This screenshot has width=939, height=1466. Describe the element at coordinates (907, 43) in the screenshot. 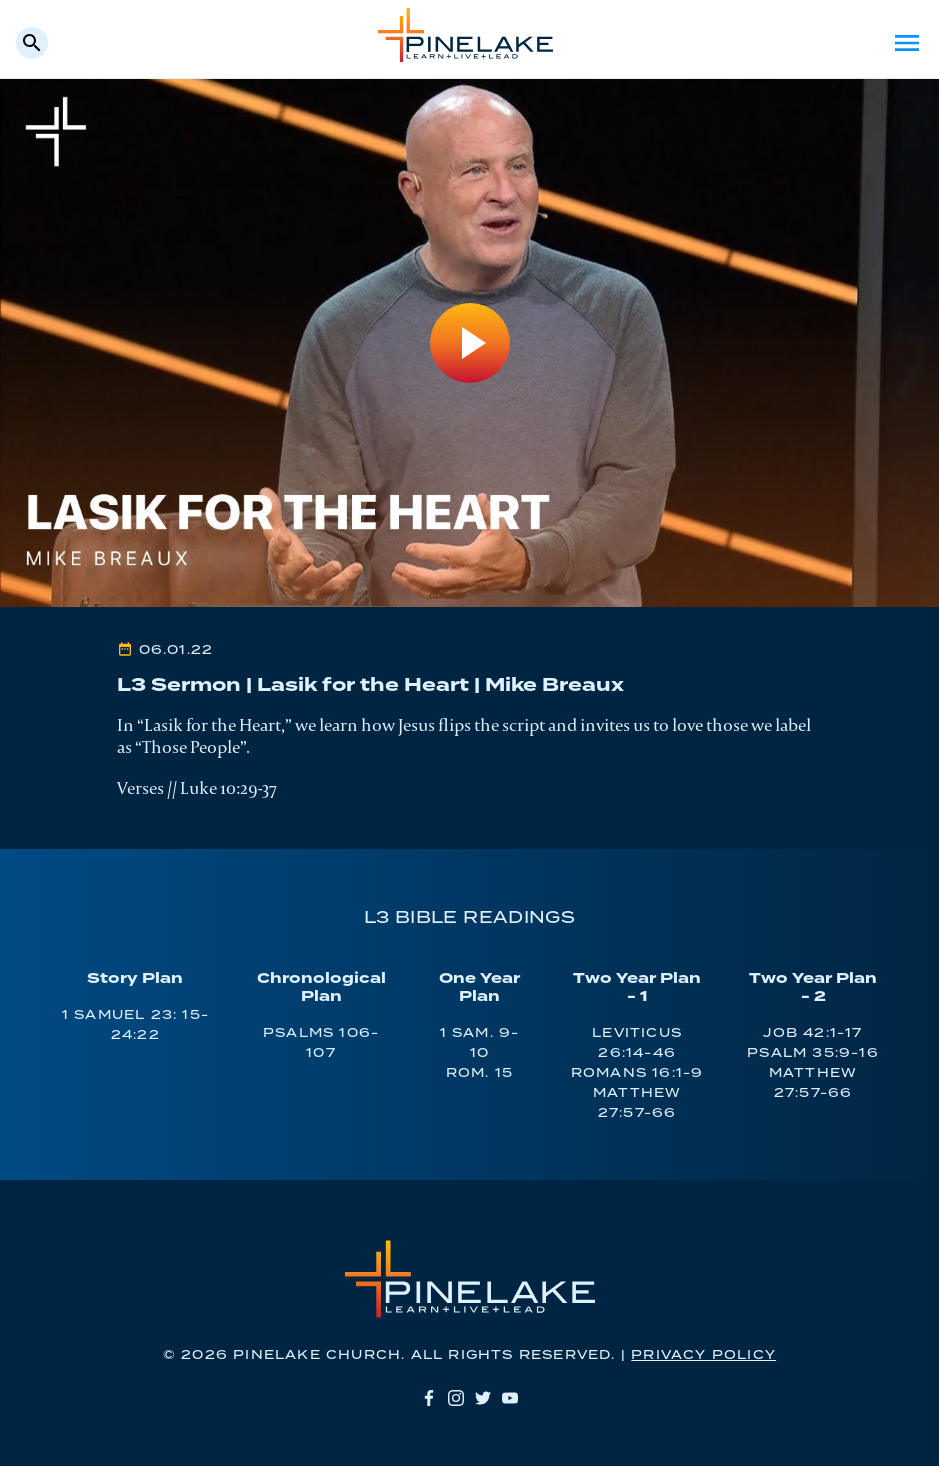

I see `Menu` at that location.